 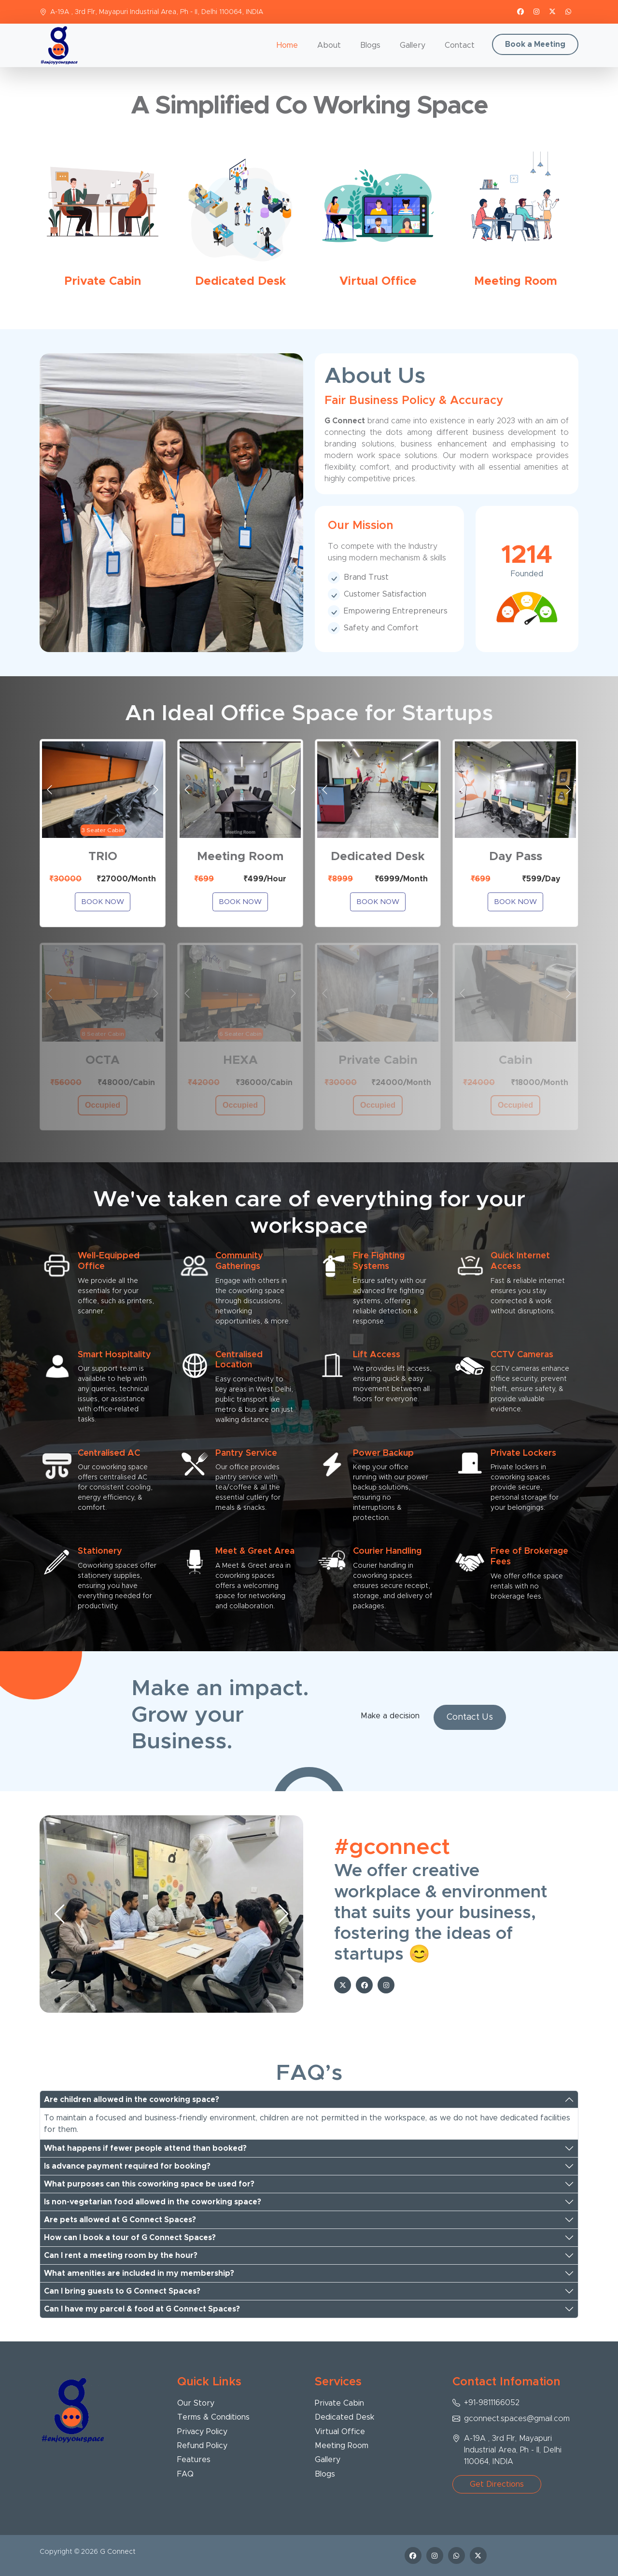 What do you see at coordinates (470, 1717) in the screenshot?
I see `Contact Us` at bounding box center [470, 1717].